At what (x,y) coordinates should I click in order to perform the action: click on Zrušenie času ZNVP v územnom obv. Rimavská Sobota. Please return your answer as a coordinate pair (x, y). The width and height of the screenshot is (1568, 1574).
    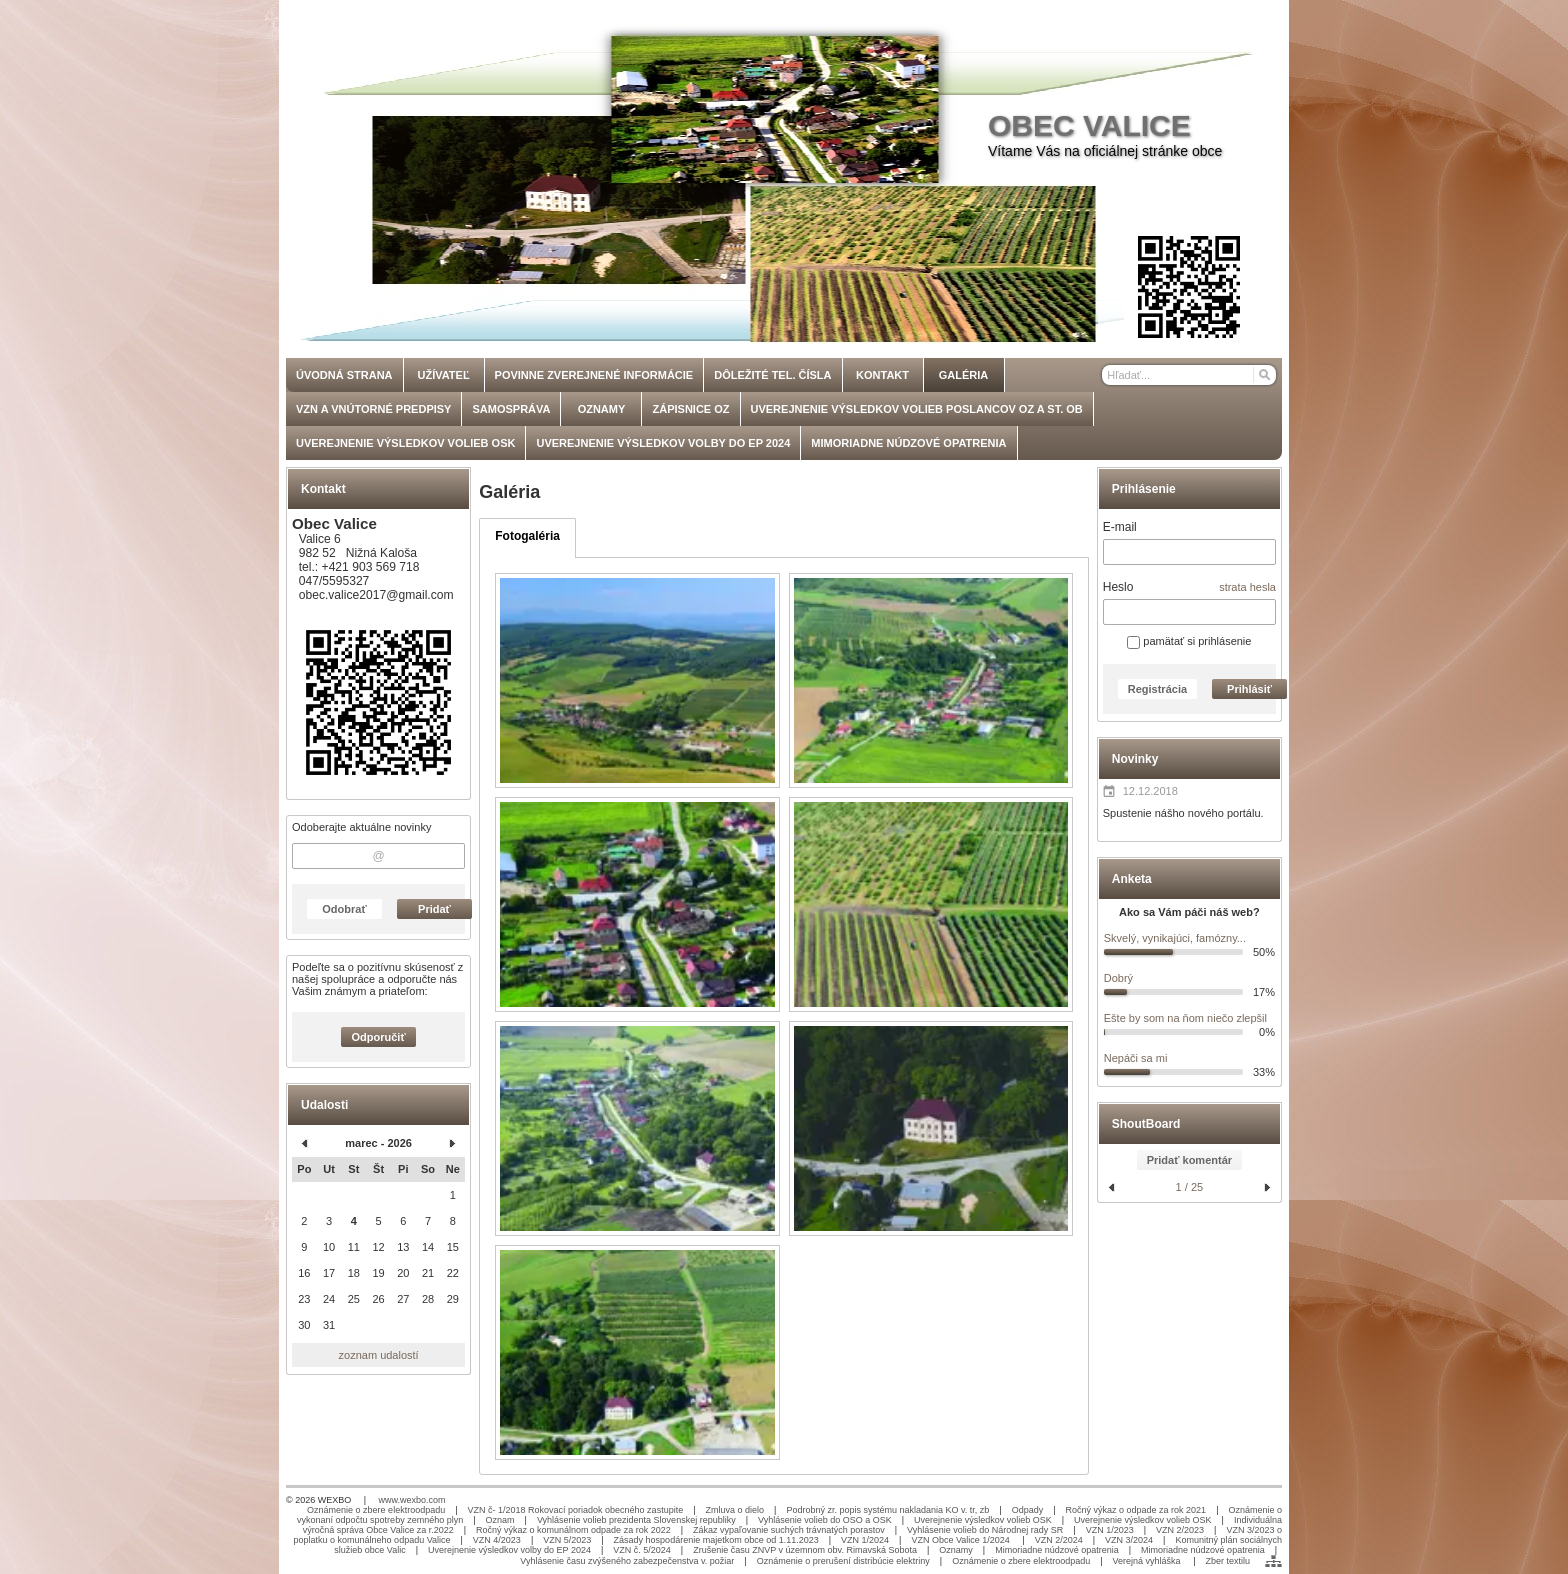
    Looking at the image, I should click on (805, 1550).